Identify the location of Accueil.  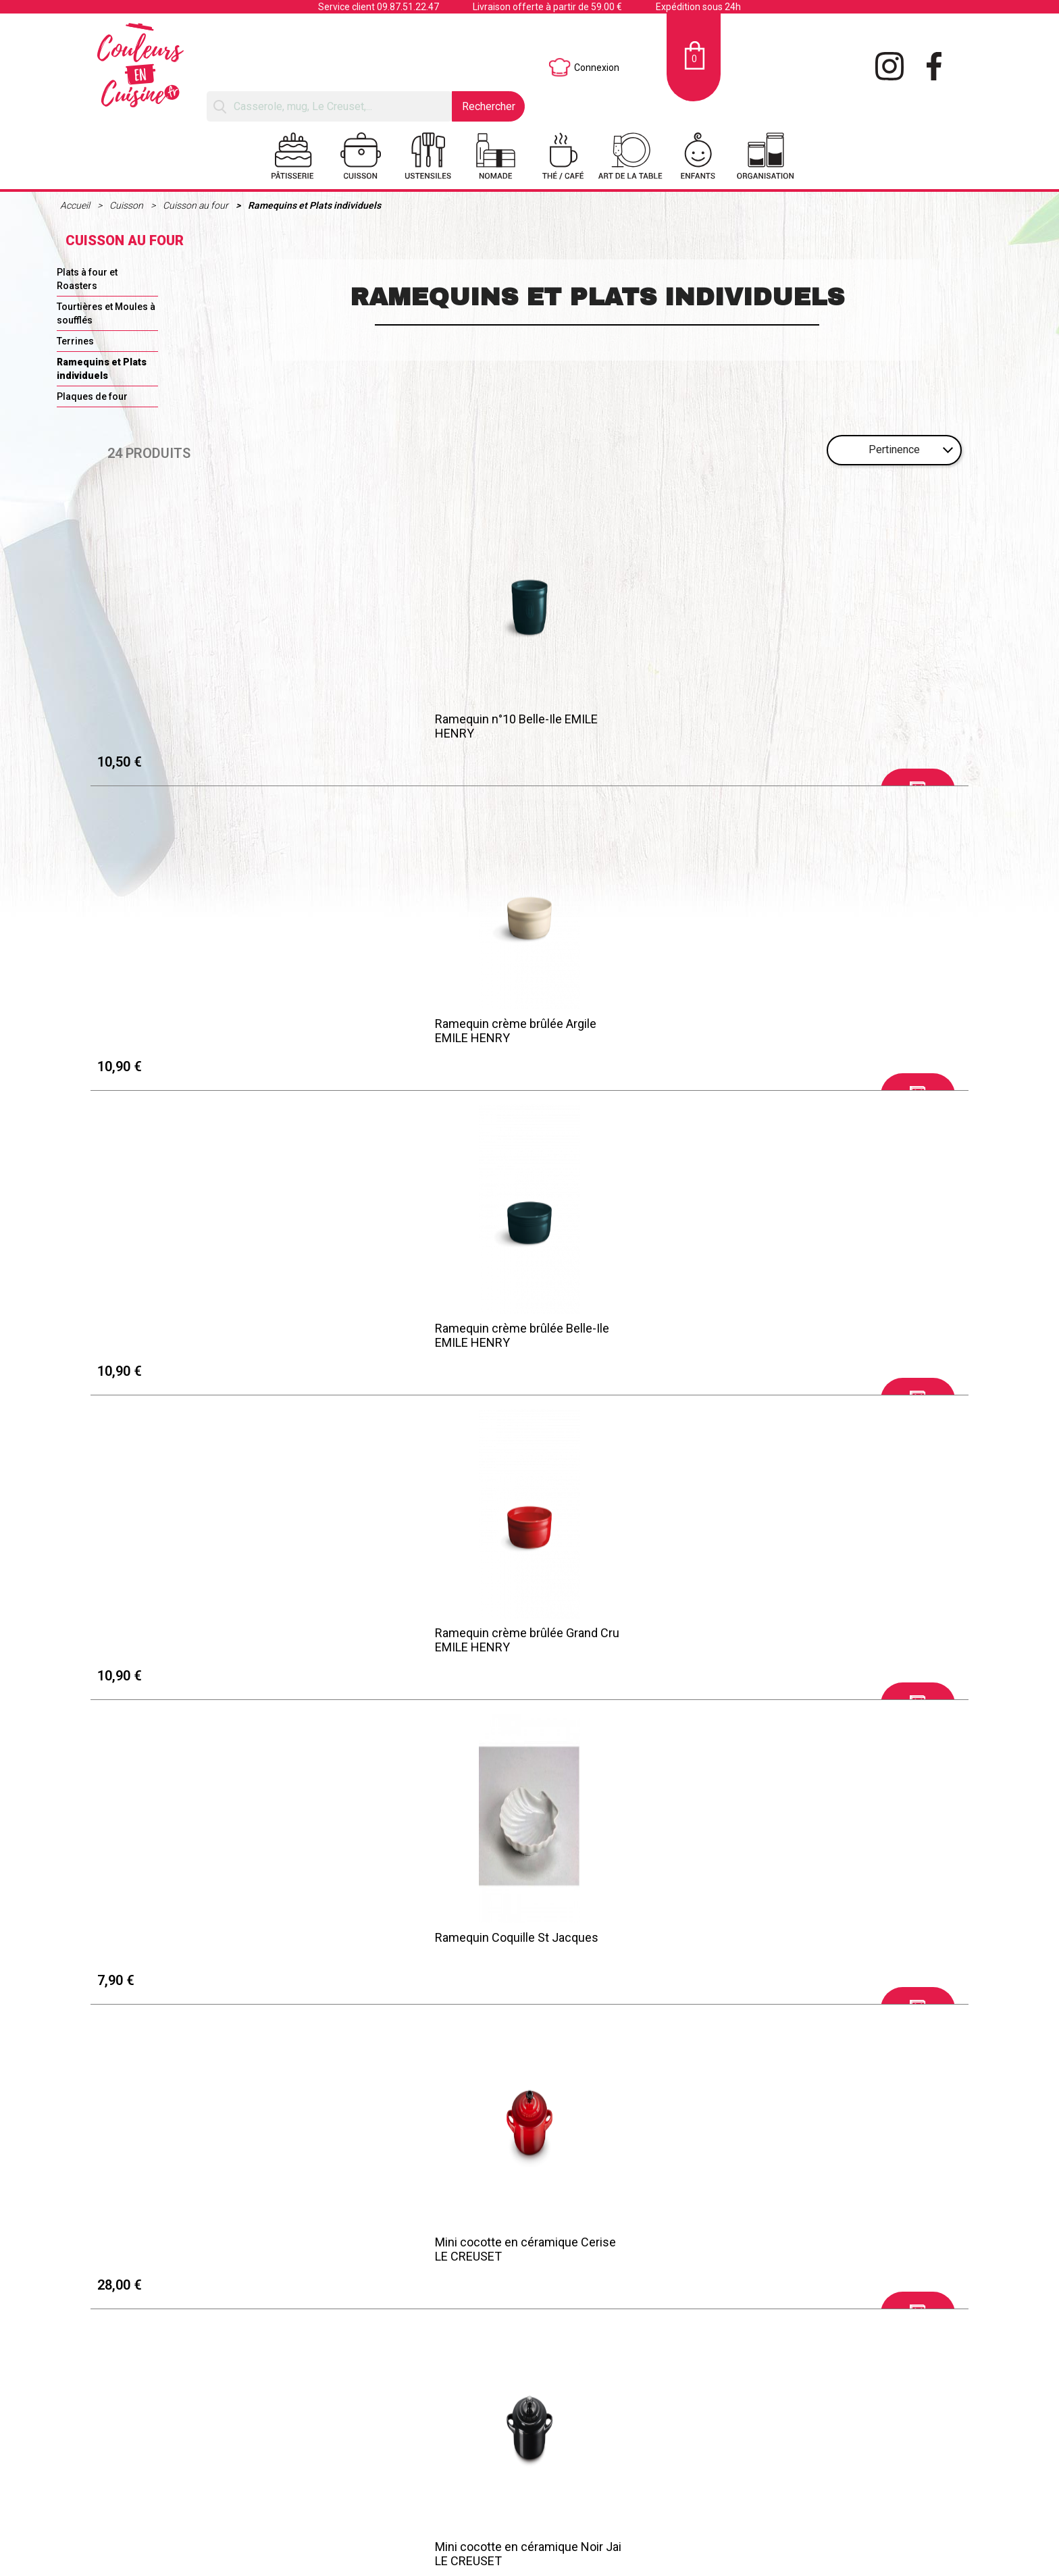
(76, 205).